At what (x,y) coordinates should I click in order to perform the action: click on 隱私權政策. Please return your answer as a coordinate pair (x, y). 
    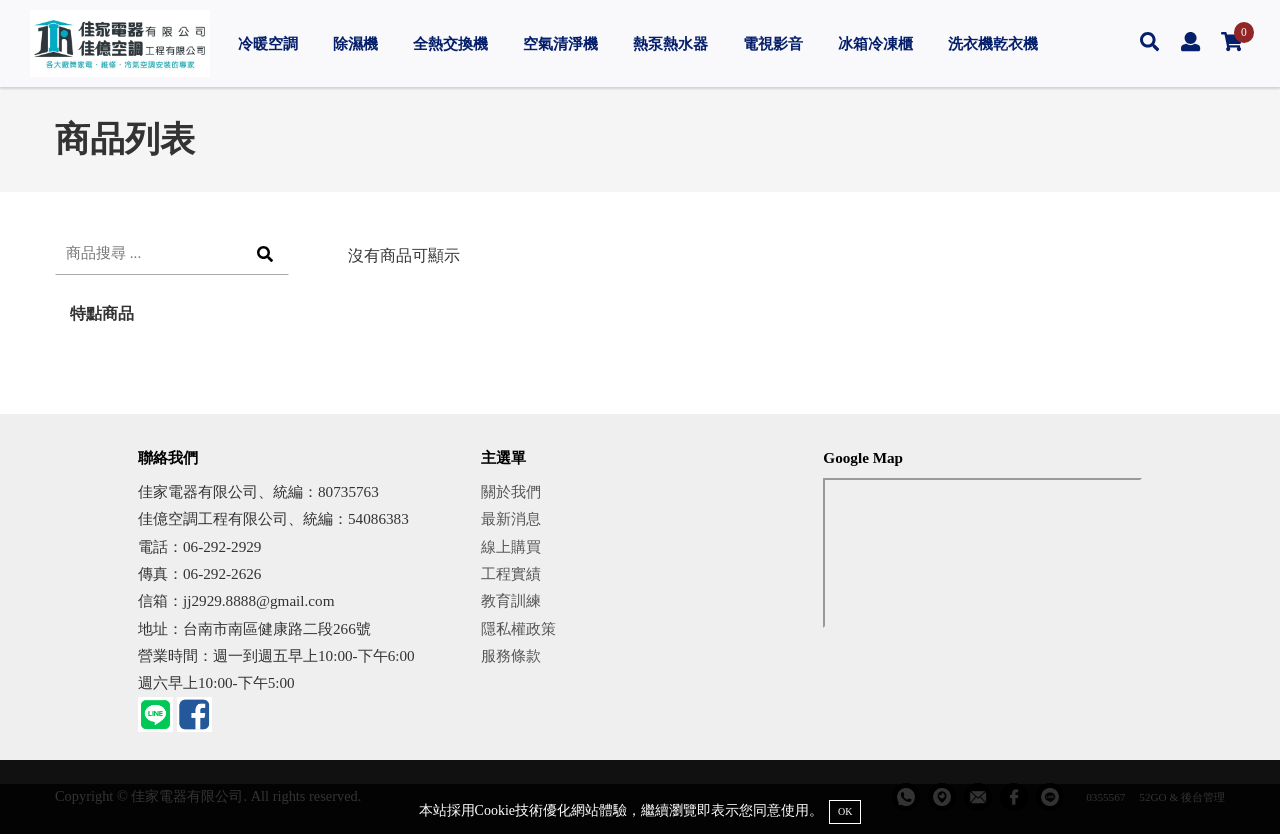
    Looking at the image, I should click on (518, 628).